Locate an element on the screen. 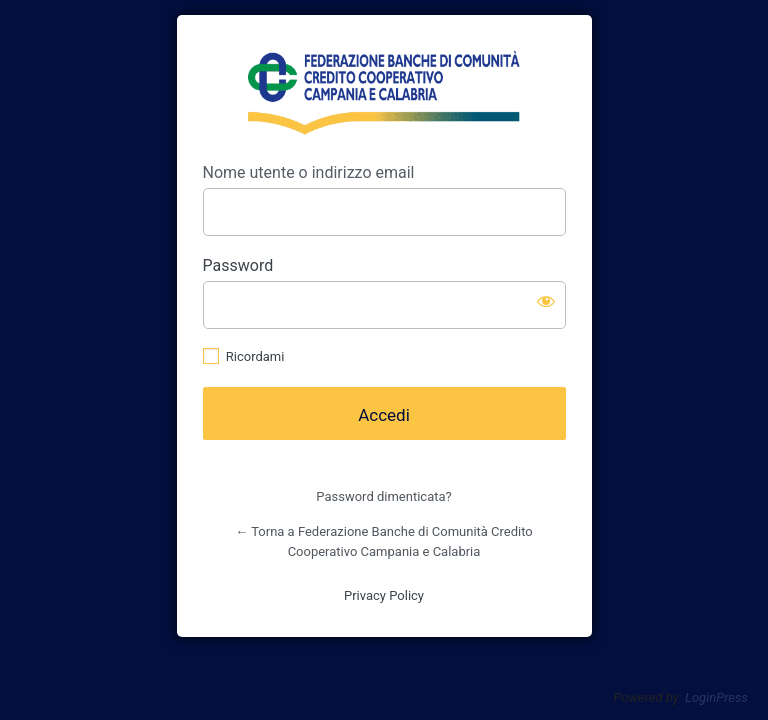  Ricordami is located at coordinates (255, 356).